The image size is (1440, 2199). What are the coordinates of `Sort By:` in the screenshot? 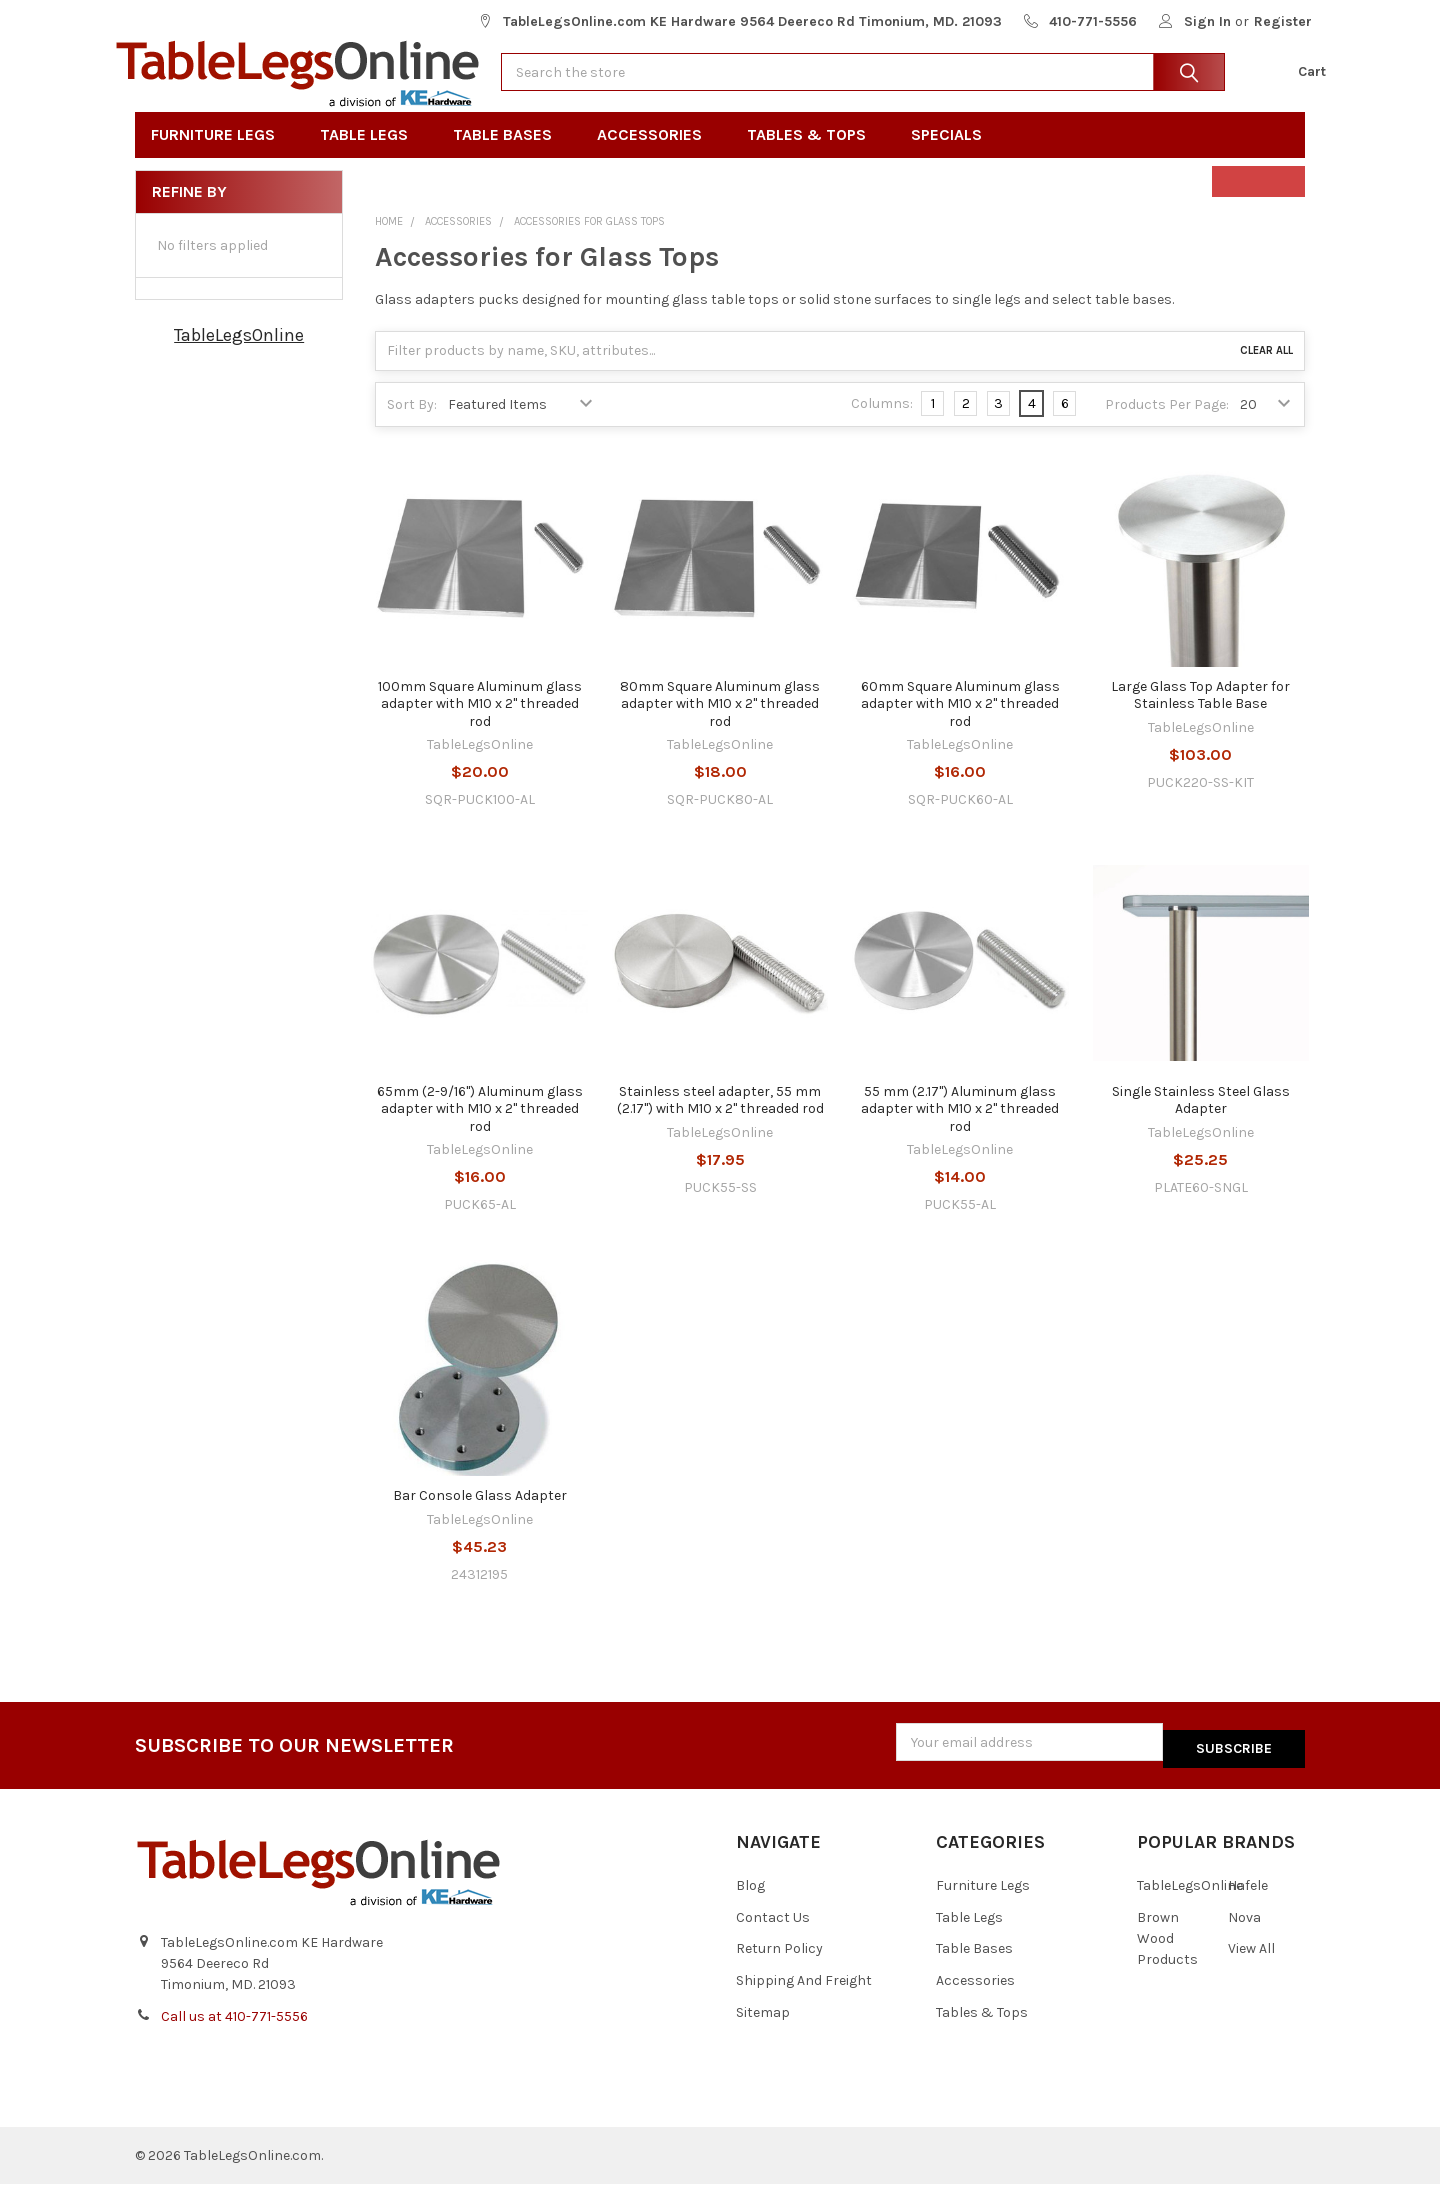 It's located at (412, 426).